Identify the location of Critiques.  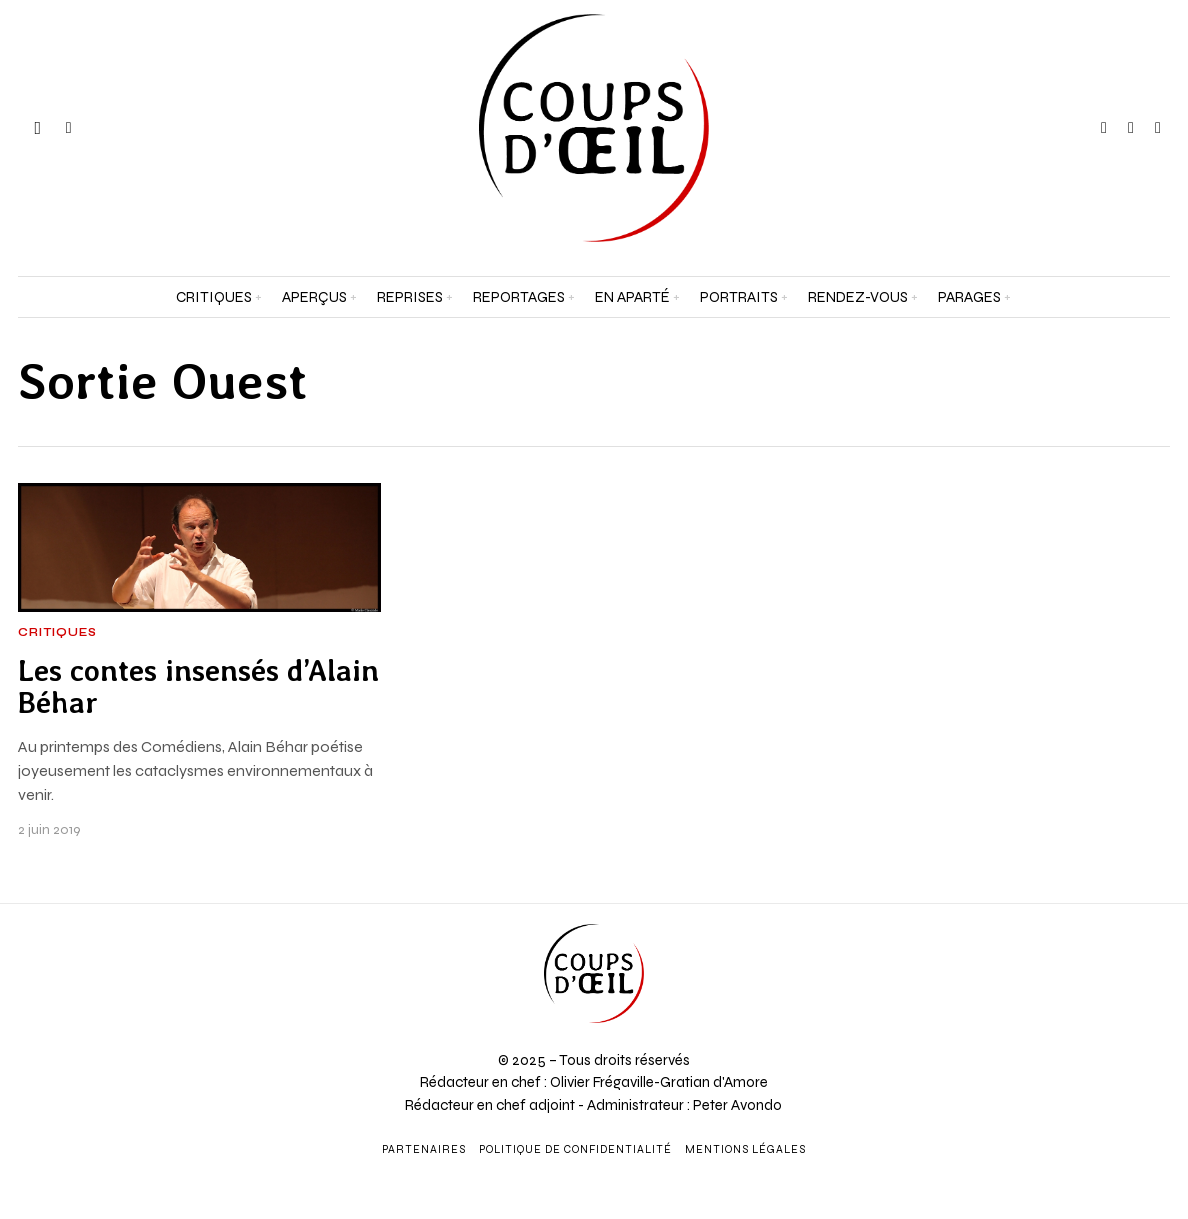
(57, 633).